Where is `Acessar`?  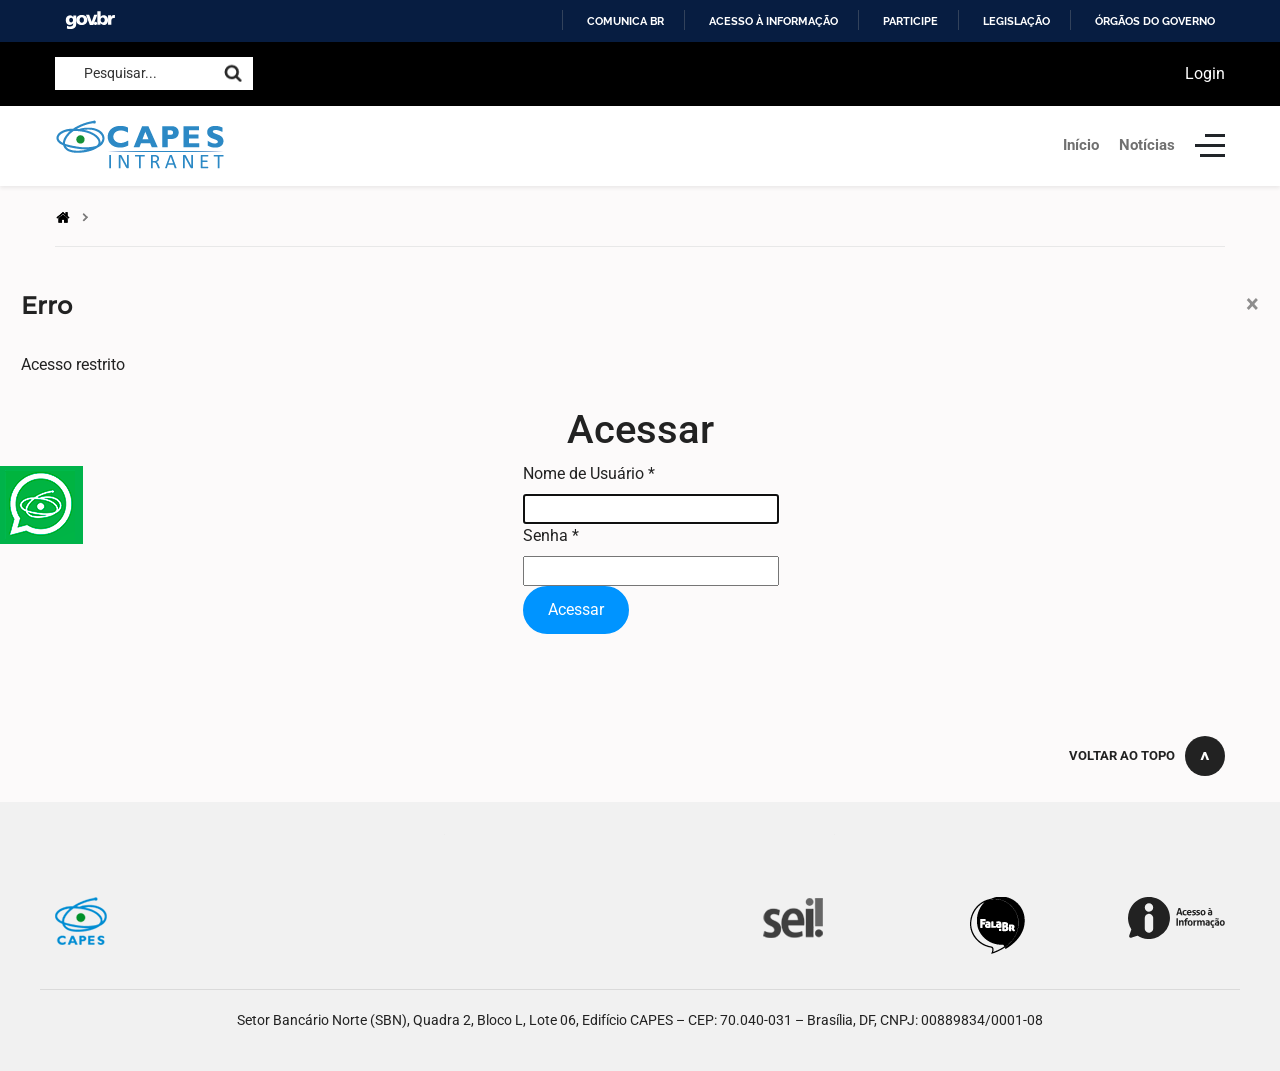 Acessar is located at coordinates (576, 609).